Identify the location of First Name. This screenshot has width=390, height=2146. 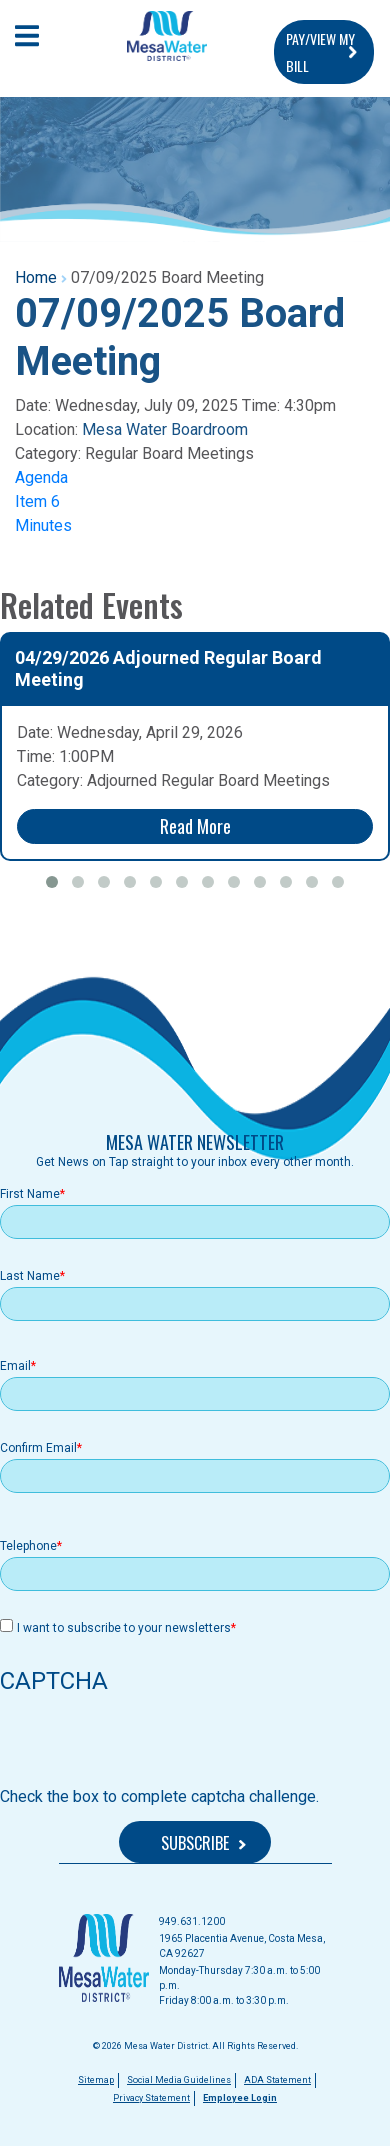
(30, 1194).